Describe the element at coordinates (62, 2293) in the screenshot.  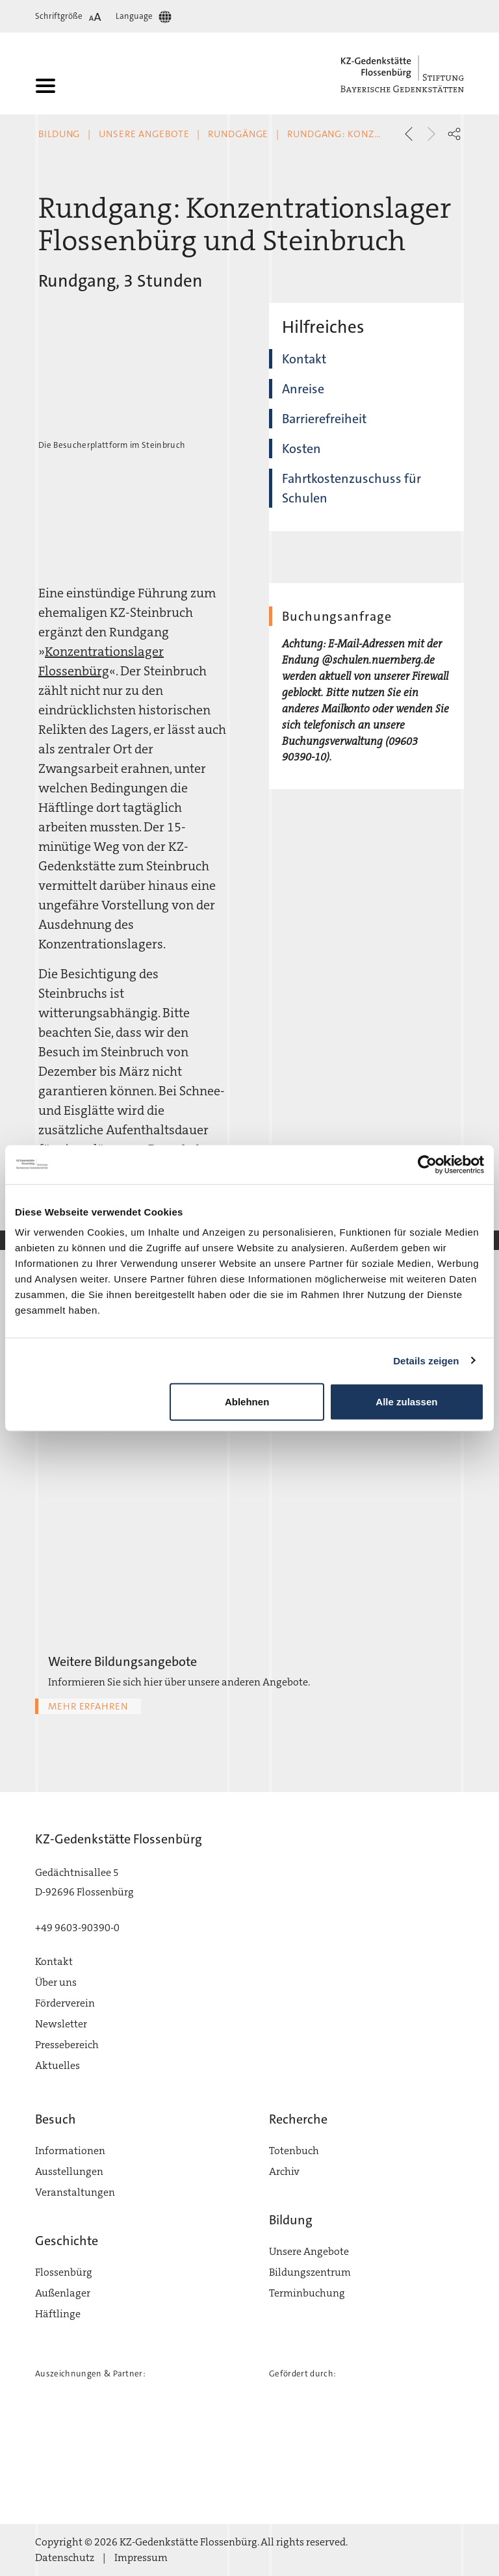
I see `Außenlager` at that location.